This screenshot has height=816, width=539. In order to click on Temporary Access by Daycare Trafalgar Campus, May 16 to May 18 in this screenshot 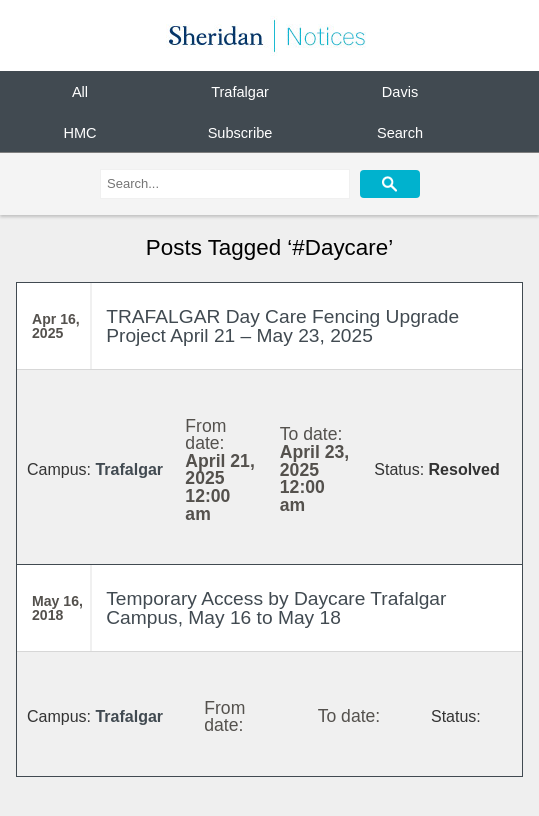, I will do `click(276, 608)`.